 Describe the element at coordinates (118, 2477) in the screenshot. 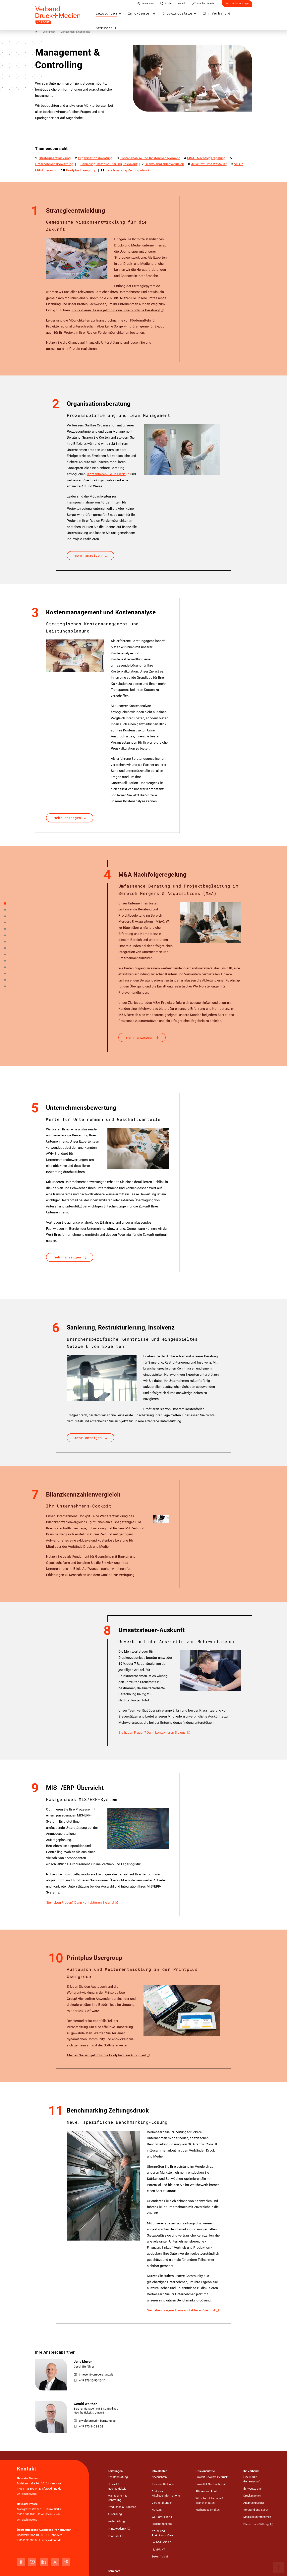

I see `Rechtsberatung` at that location.